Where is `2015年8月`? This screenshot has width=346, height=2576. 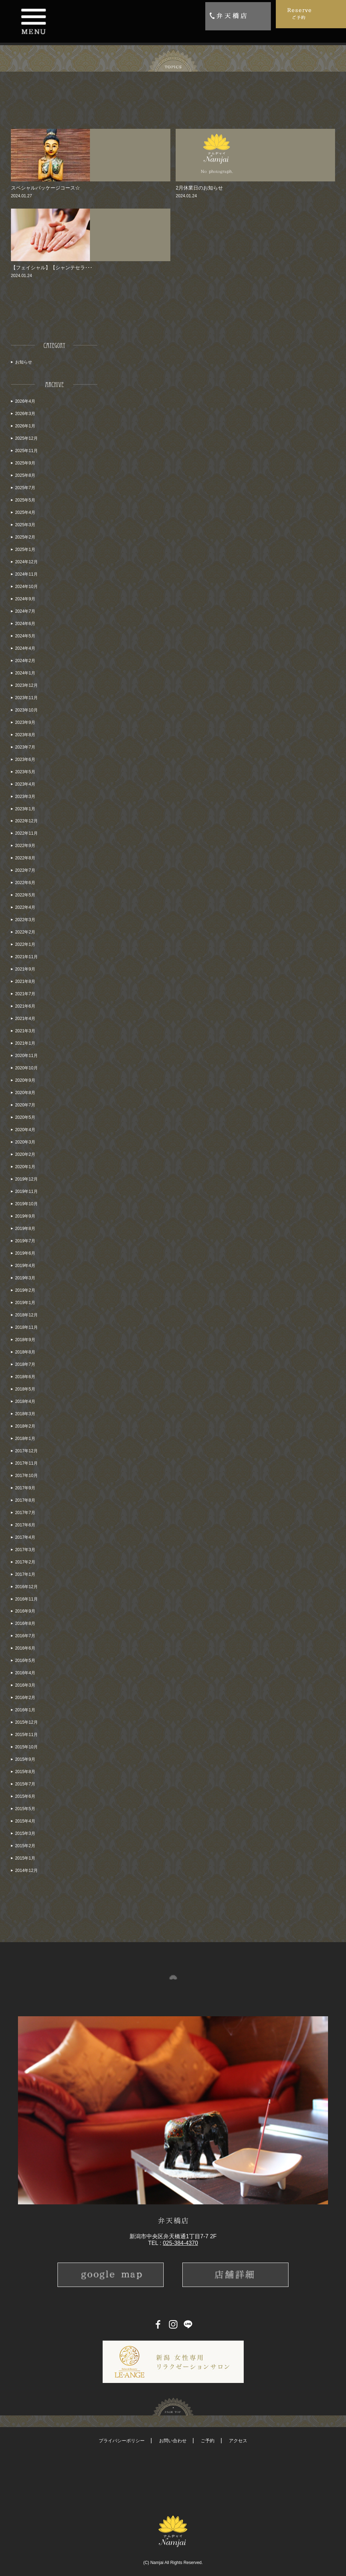 2015年8月 is located at coordinates (25, 1772).